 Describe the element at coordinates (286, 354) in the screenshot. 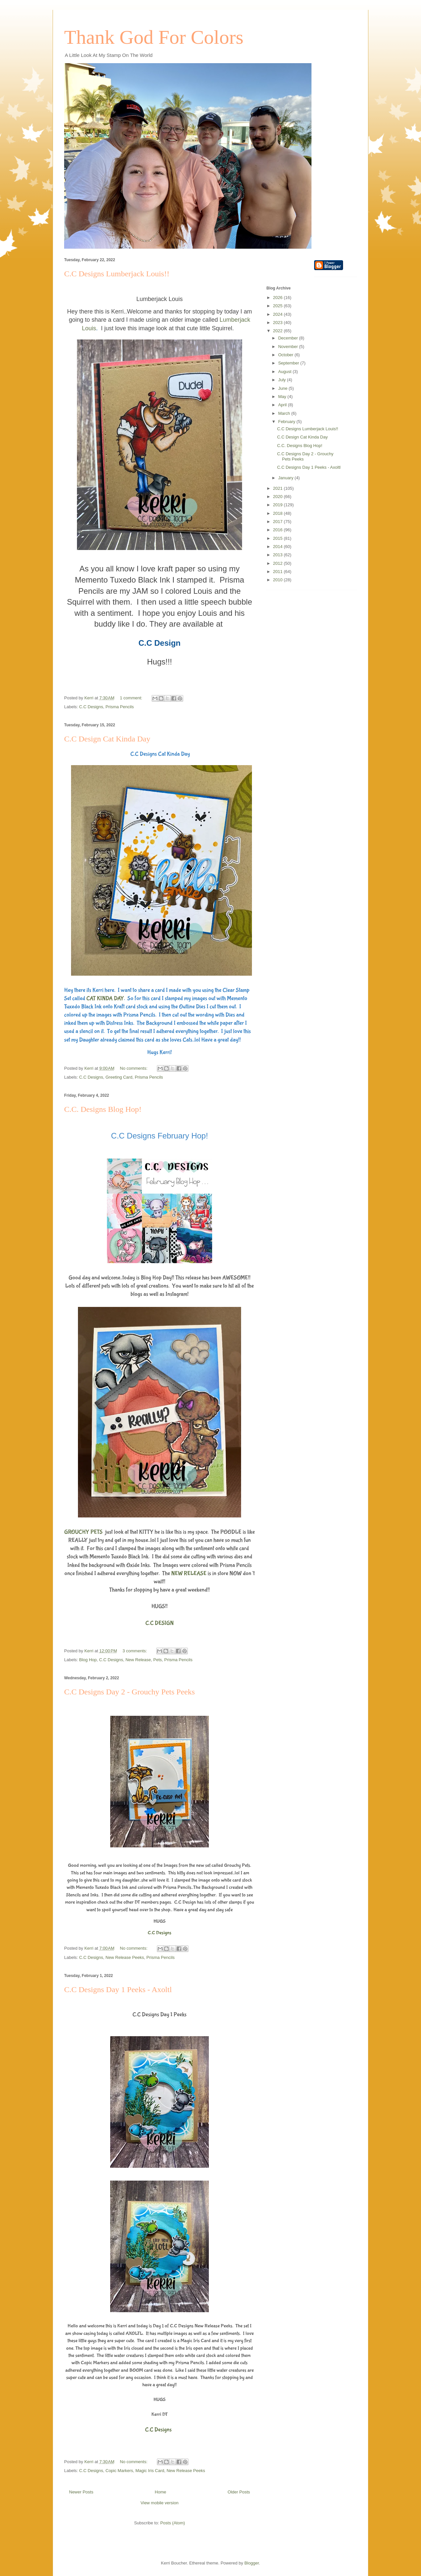

I see `October` at that location.